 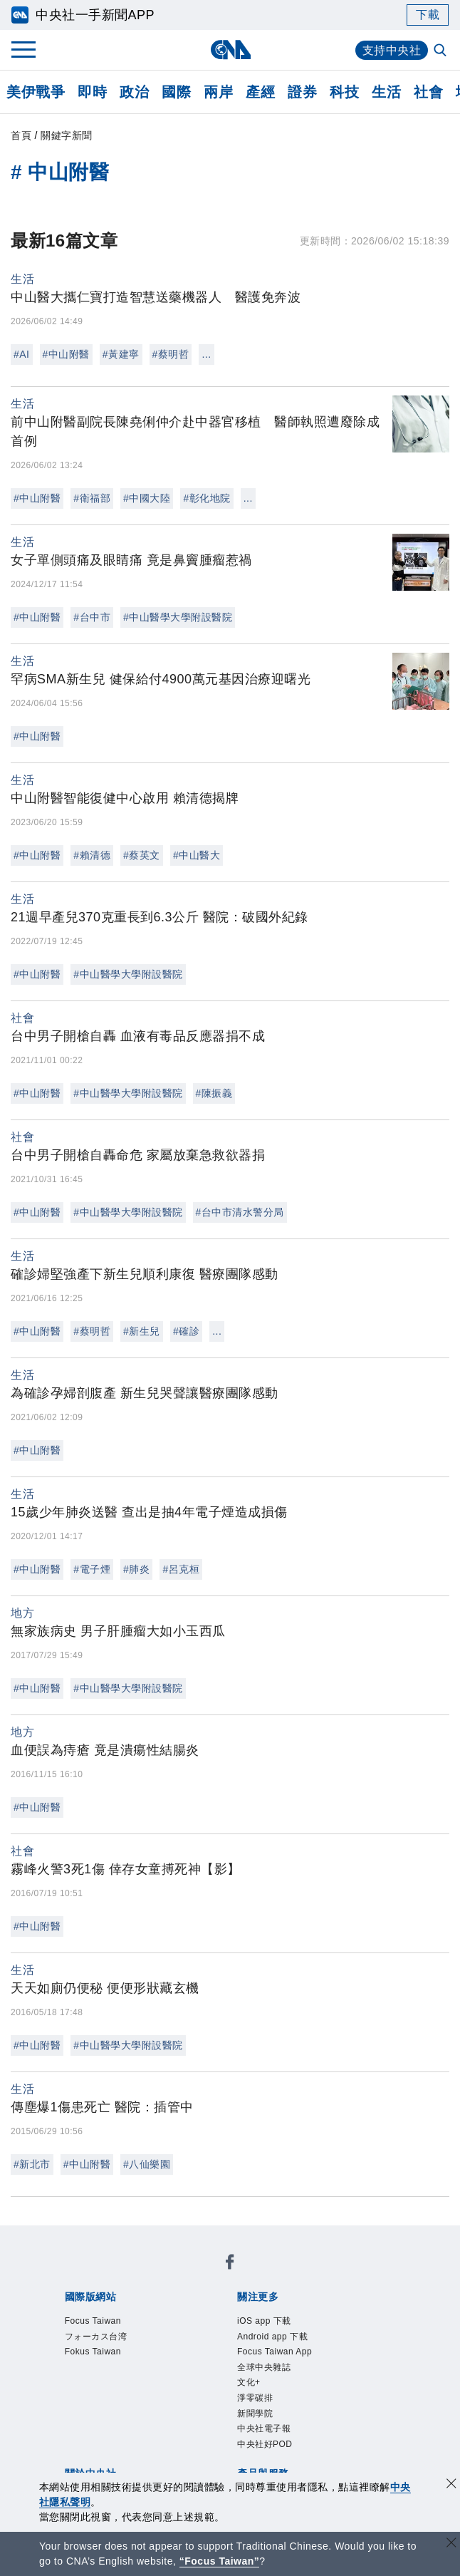 I want to click on 即時, so click(x=92, y=92).